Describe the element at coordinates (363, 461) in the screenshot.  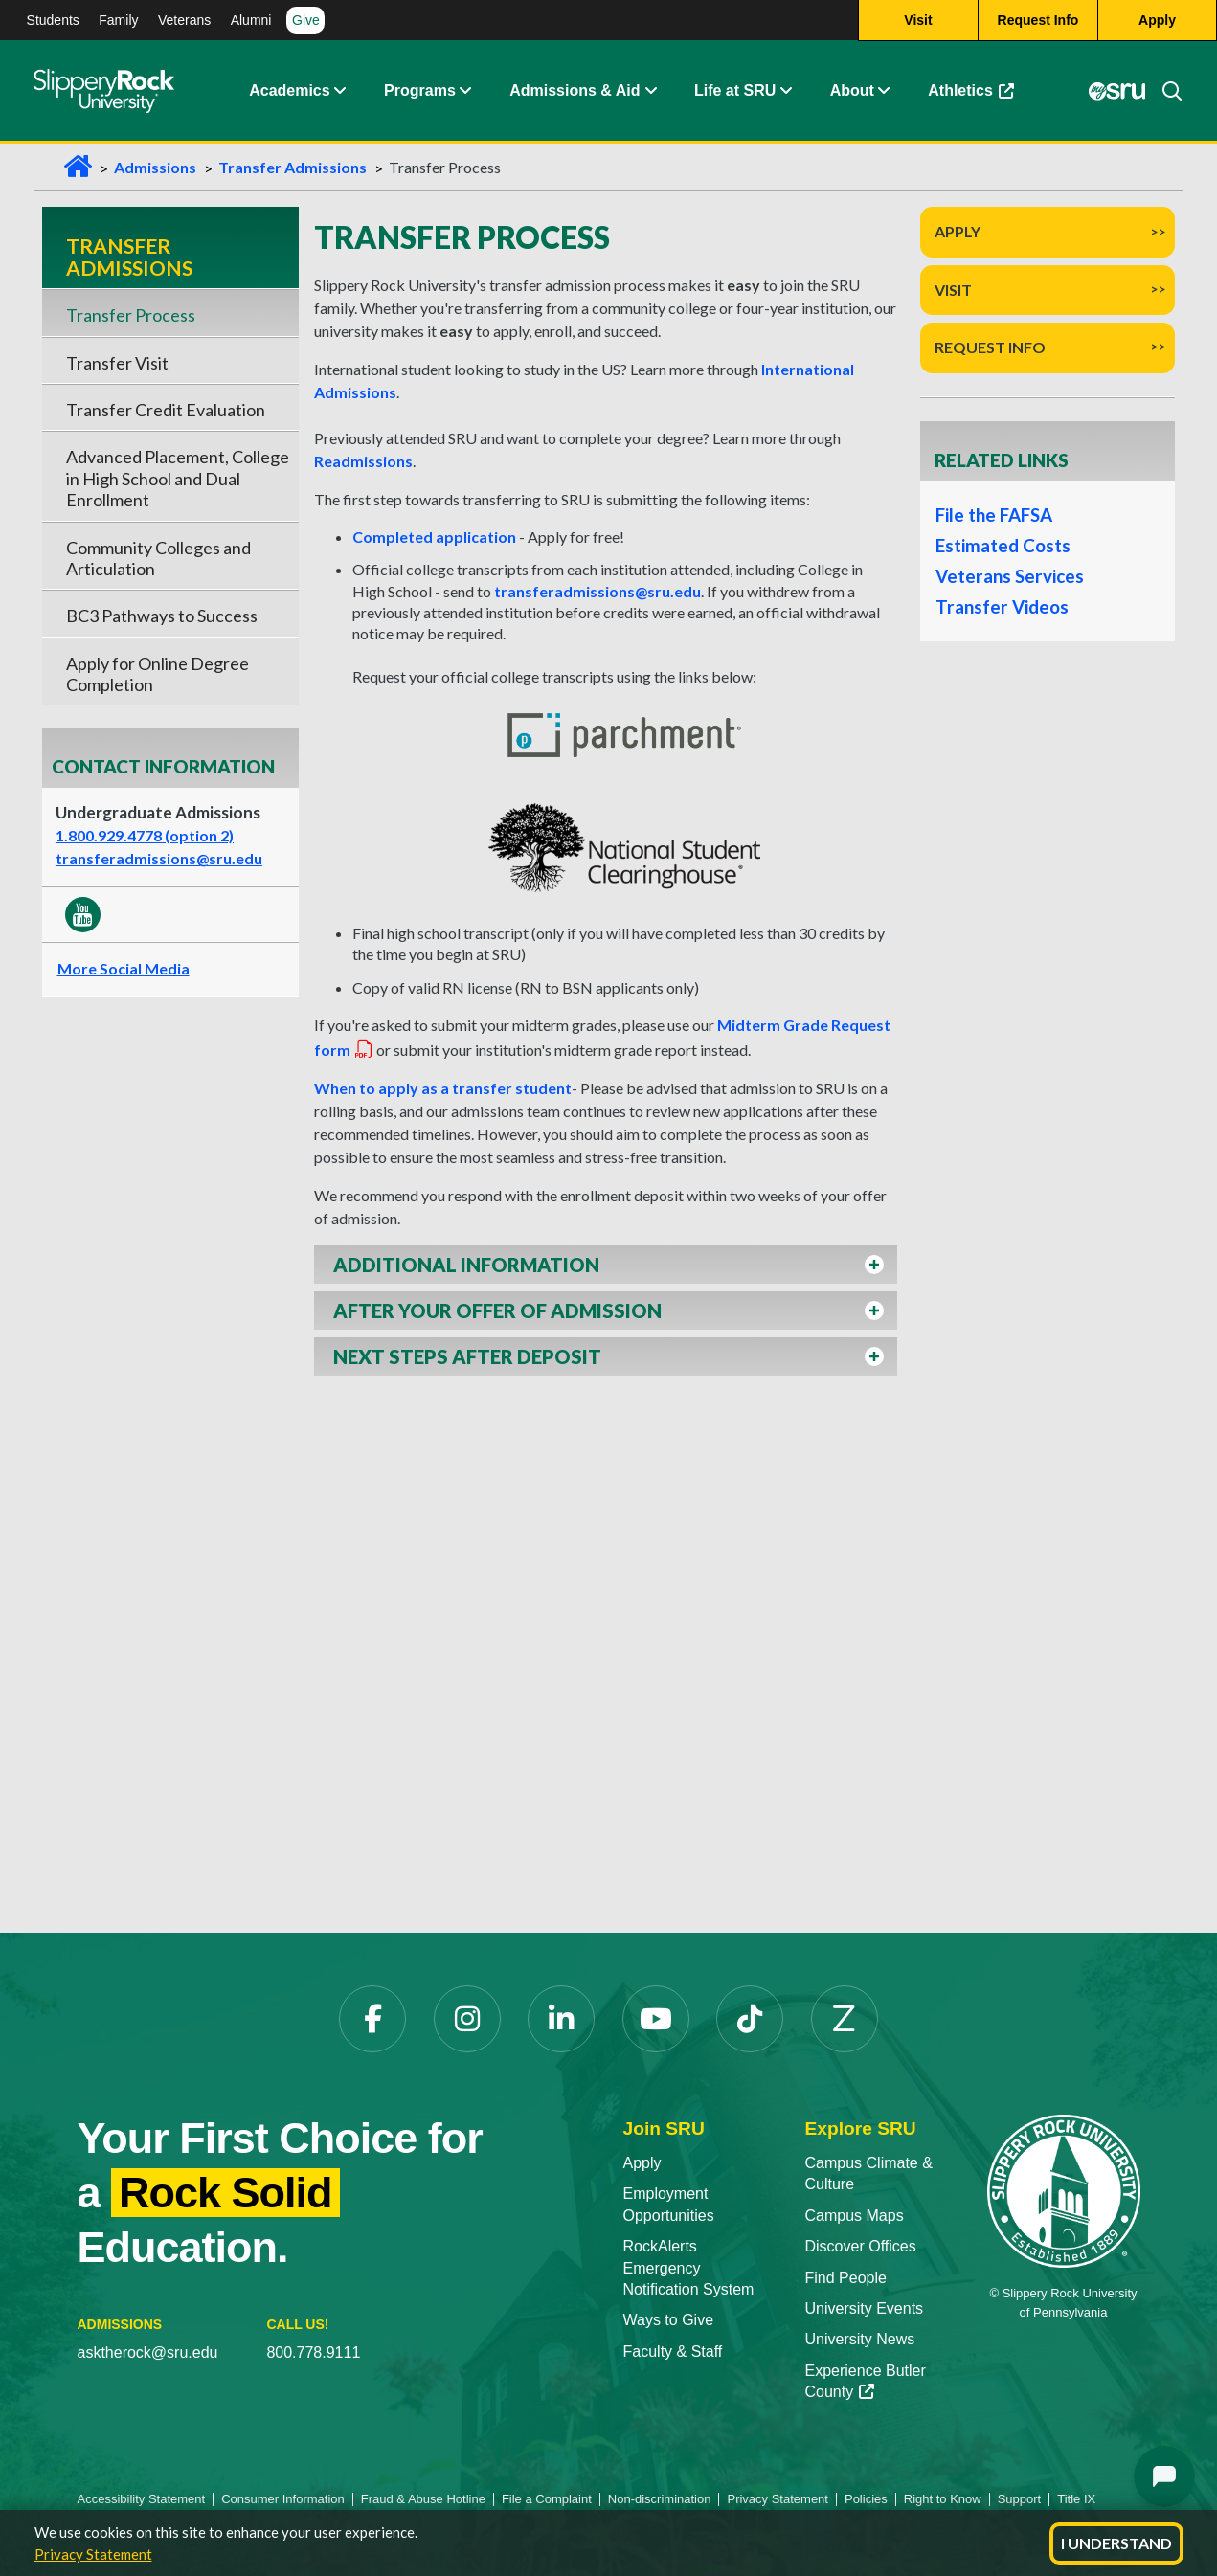
I see `Readmissions` at that location.